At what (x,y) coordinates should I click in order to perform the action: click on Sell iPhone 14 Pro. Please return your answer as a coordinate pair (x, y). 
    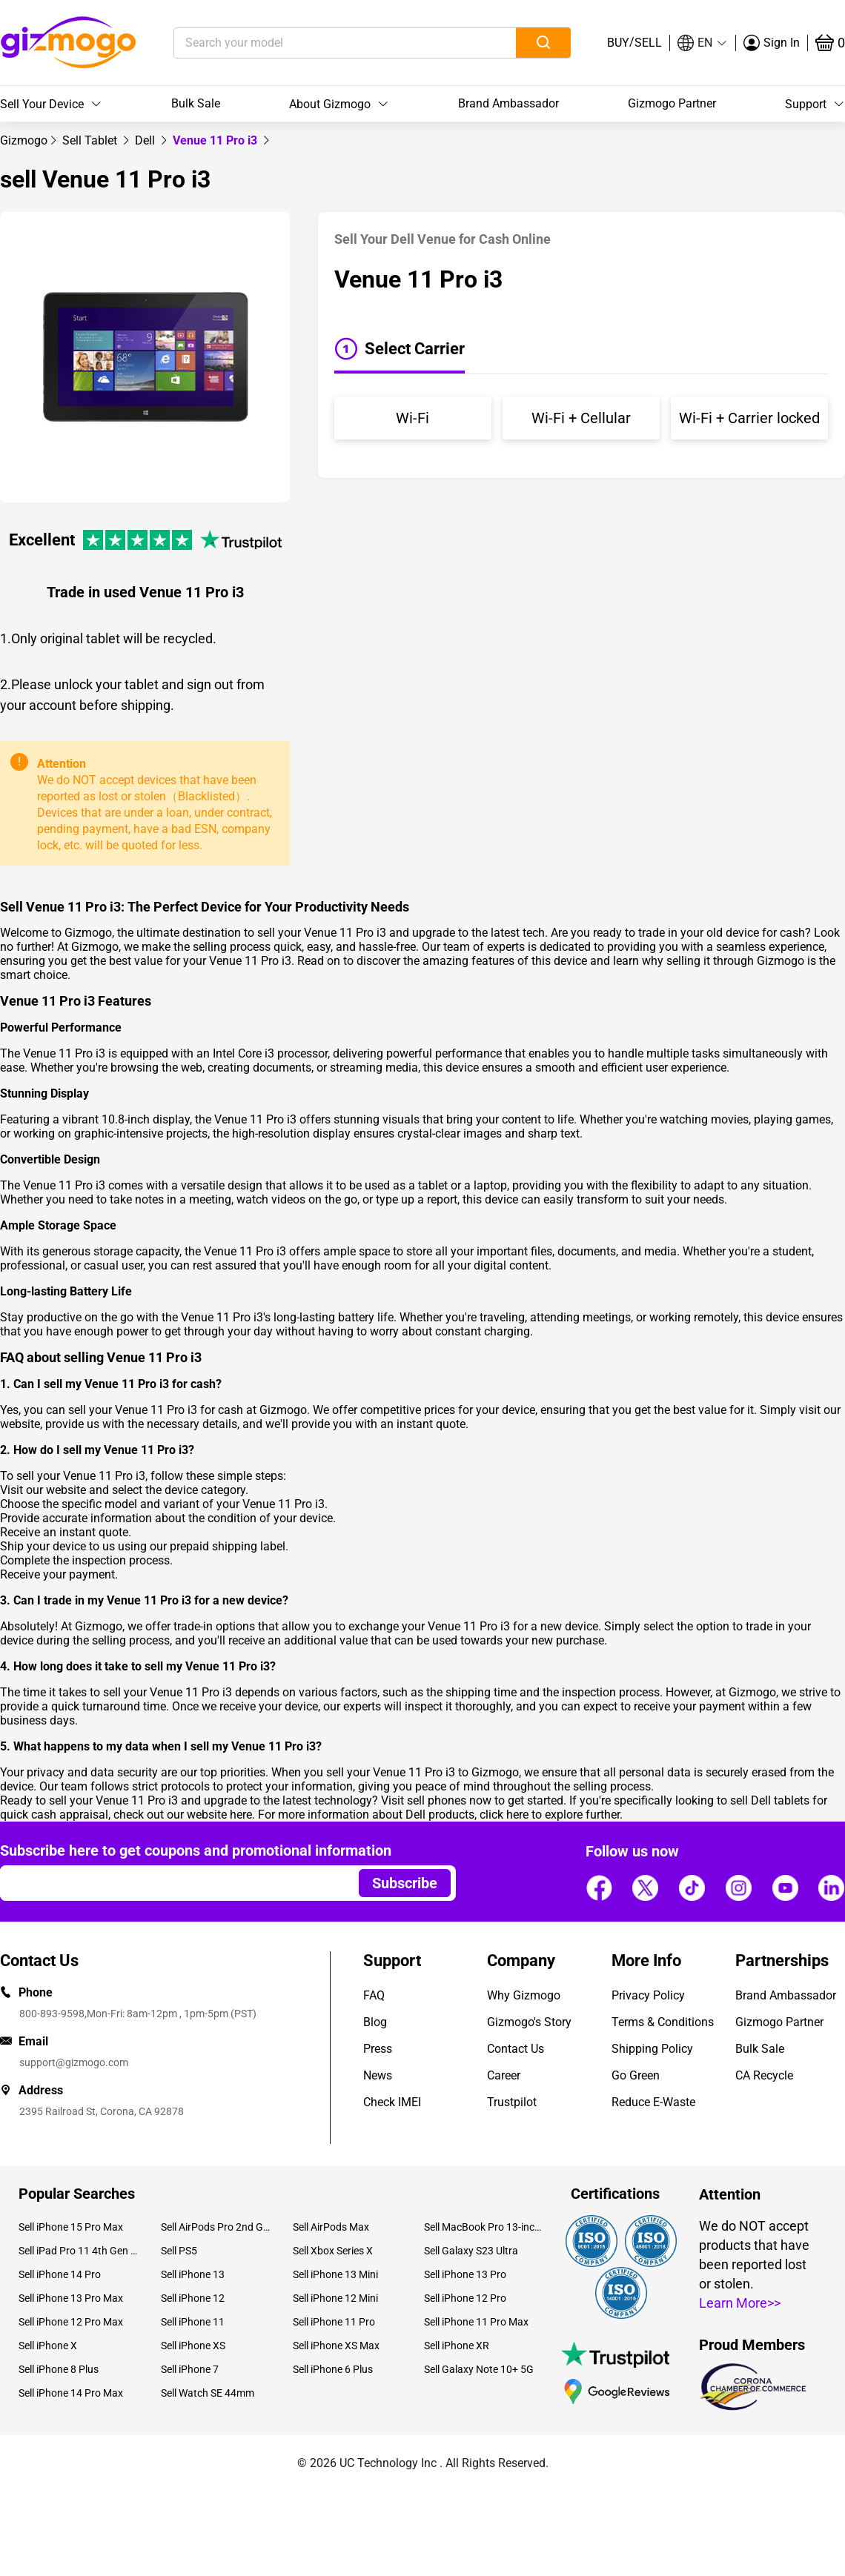
    Looking at the image, I should click on (60, 2274).